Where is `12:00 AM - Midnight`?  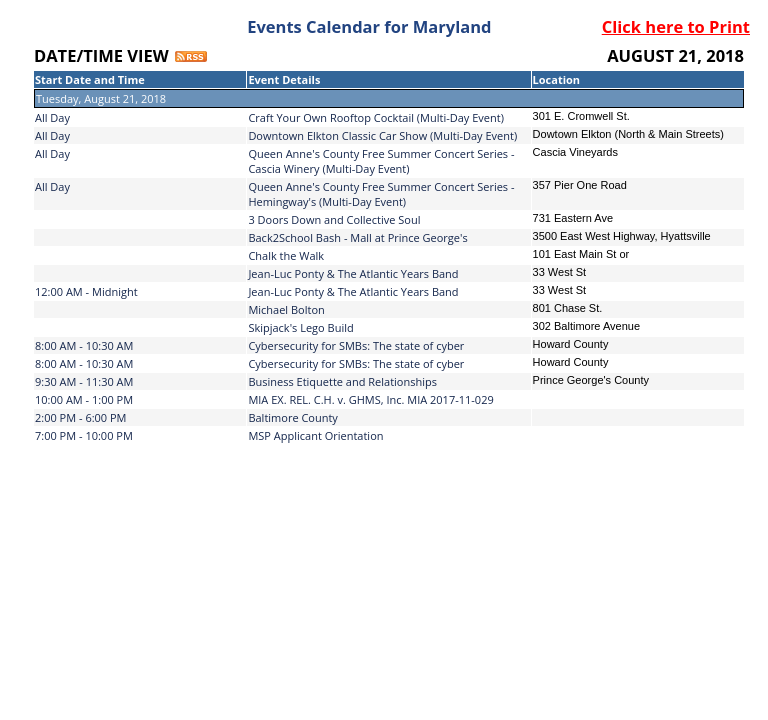
12:00 AM - Midnight is located at coordinates (86, 291).